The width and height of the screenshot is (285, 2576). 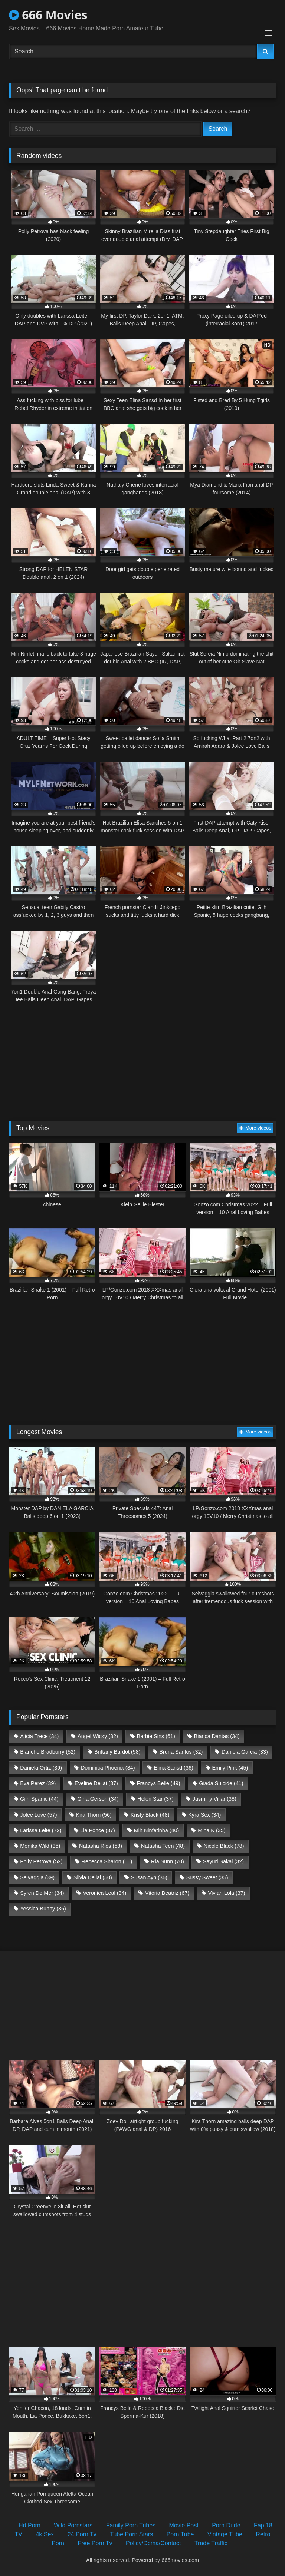 I want to click on Kyra Sex [Kyra Sex (34 items)], so click(x=204, y=1815).